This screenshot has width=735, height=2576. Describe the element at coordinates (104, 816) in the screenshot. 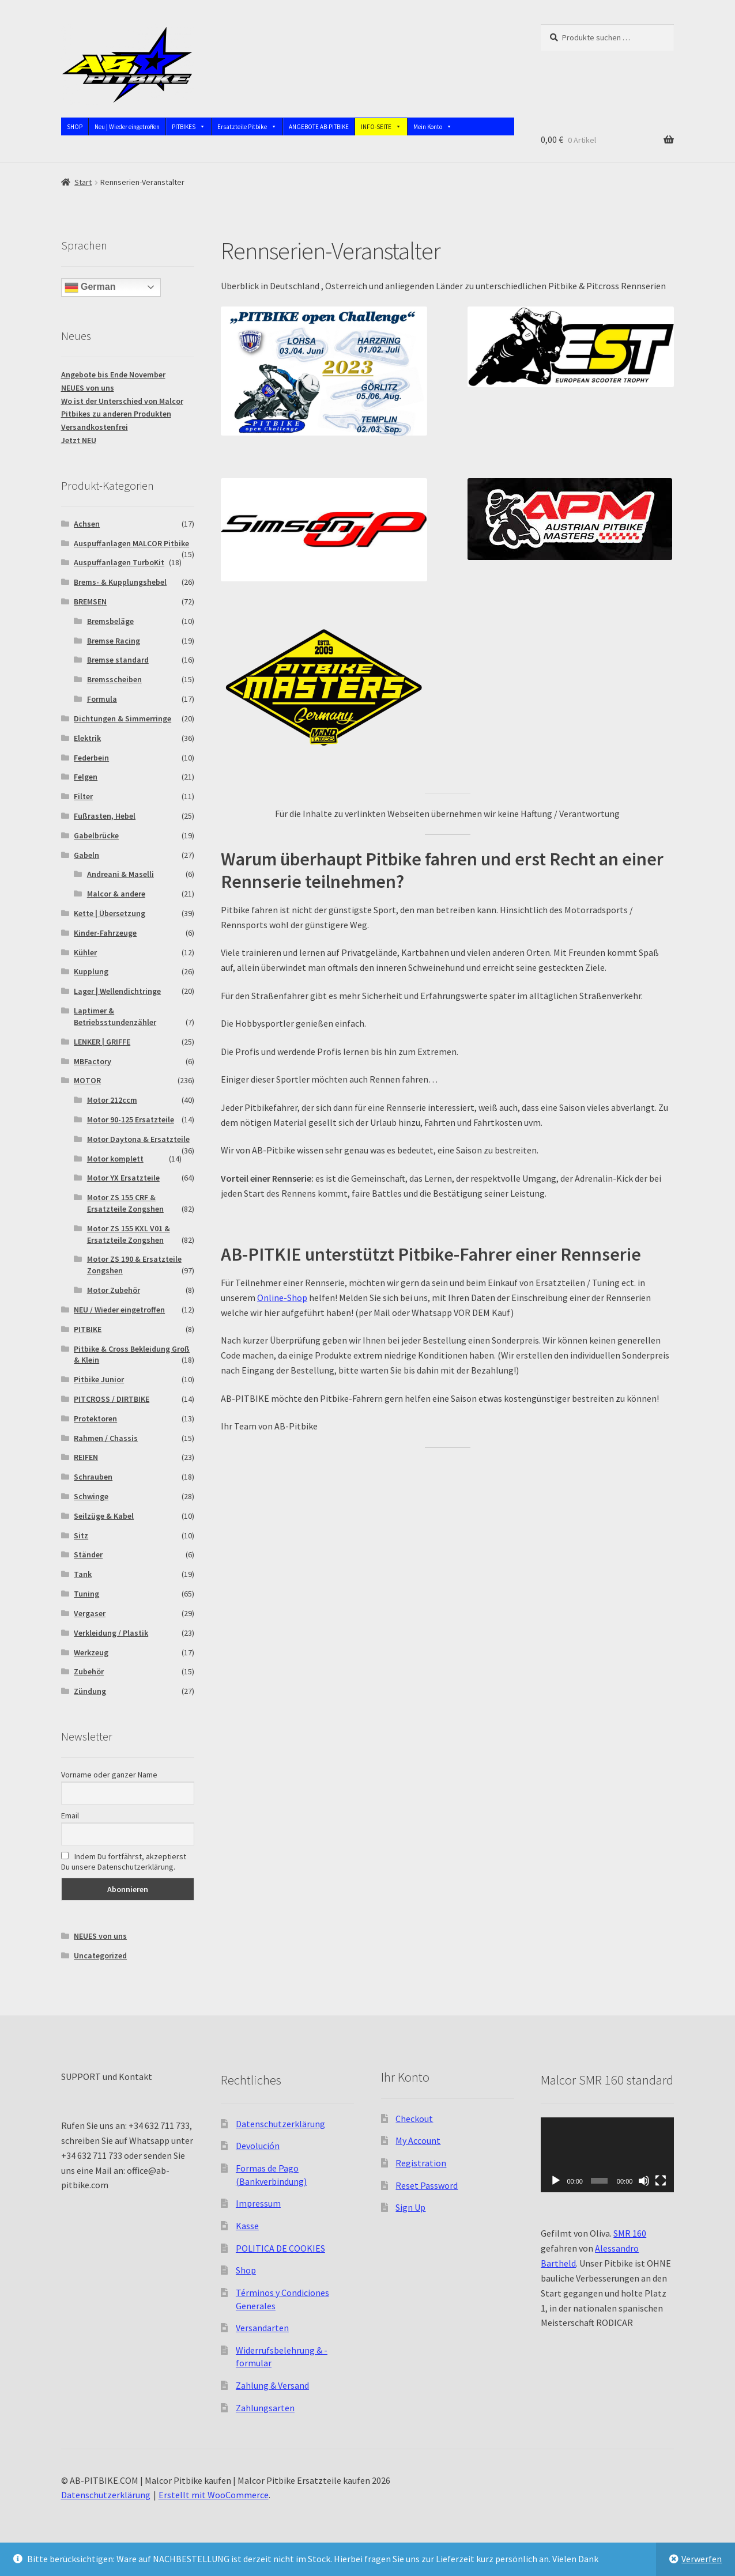

I see `Fußrasten, Hebel` at that location.